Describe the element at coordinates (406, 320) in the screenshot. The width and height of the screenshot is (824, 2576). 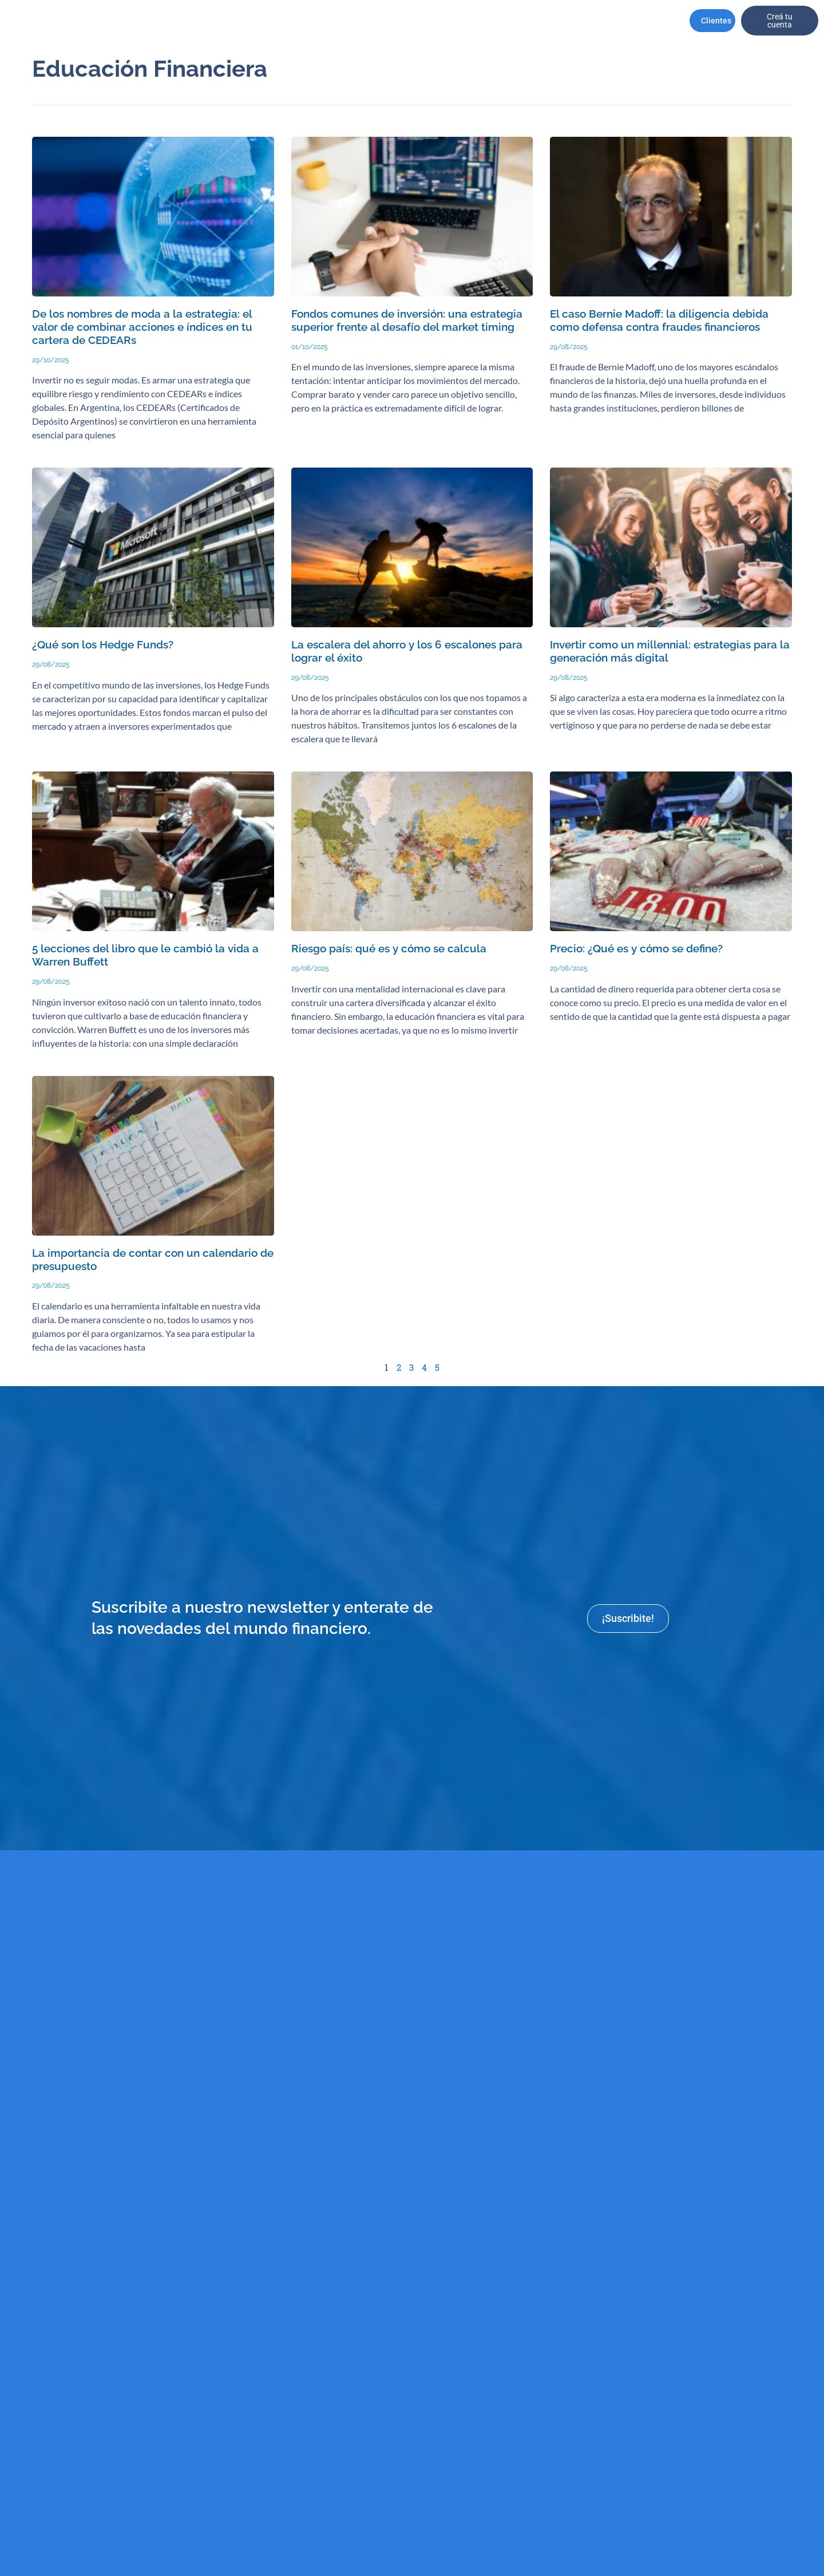
I see `Fondos comunes de inversión: una estrategia superior frente al desafío del market timing` at that location.